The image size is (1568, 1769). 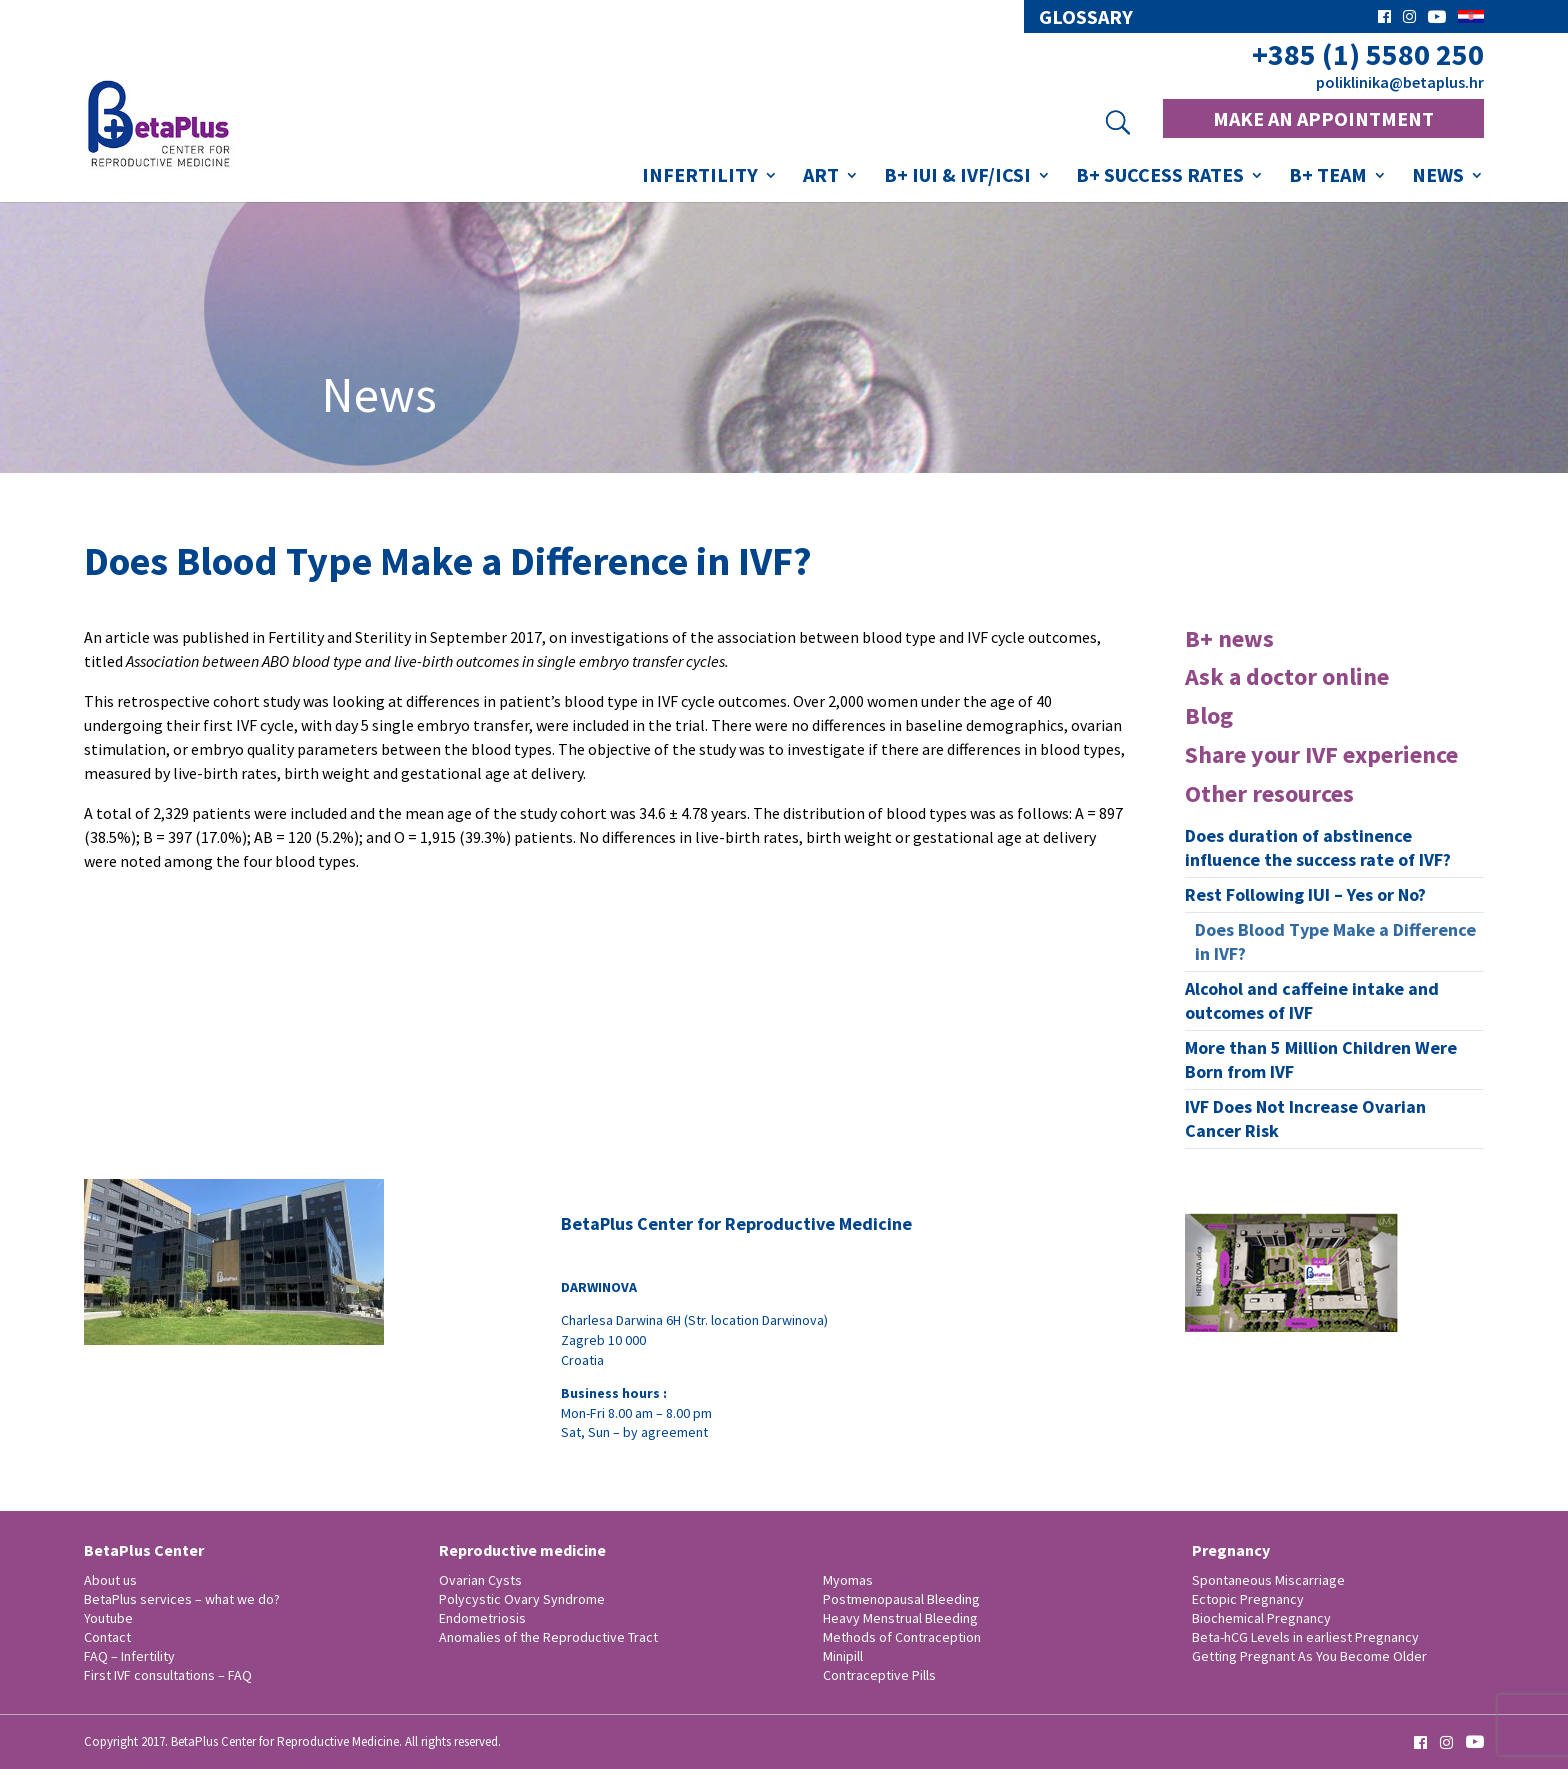 What do you see at coordinates (957, 177) in the screenshot?
I see `B+ IUI & IVF/ICSI` at bounding box center [957, 177].